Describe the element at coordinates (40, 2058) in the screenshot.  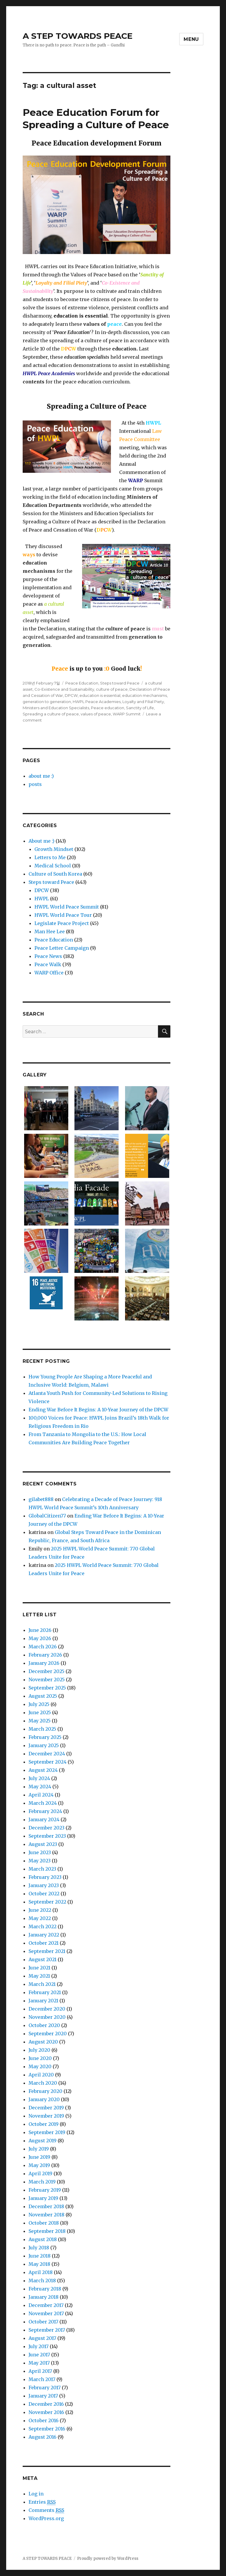
I see `June 2020` at that location.